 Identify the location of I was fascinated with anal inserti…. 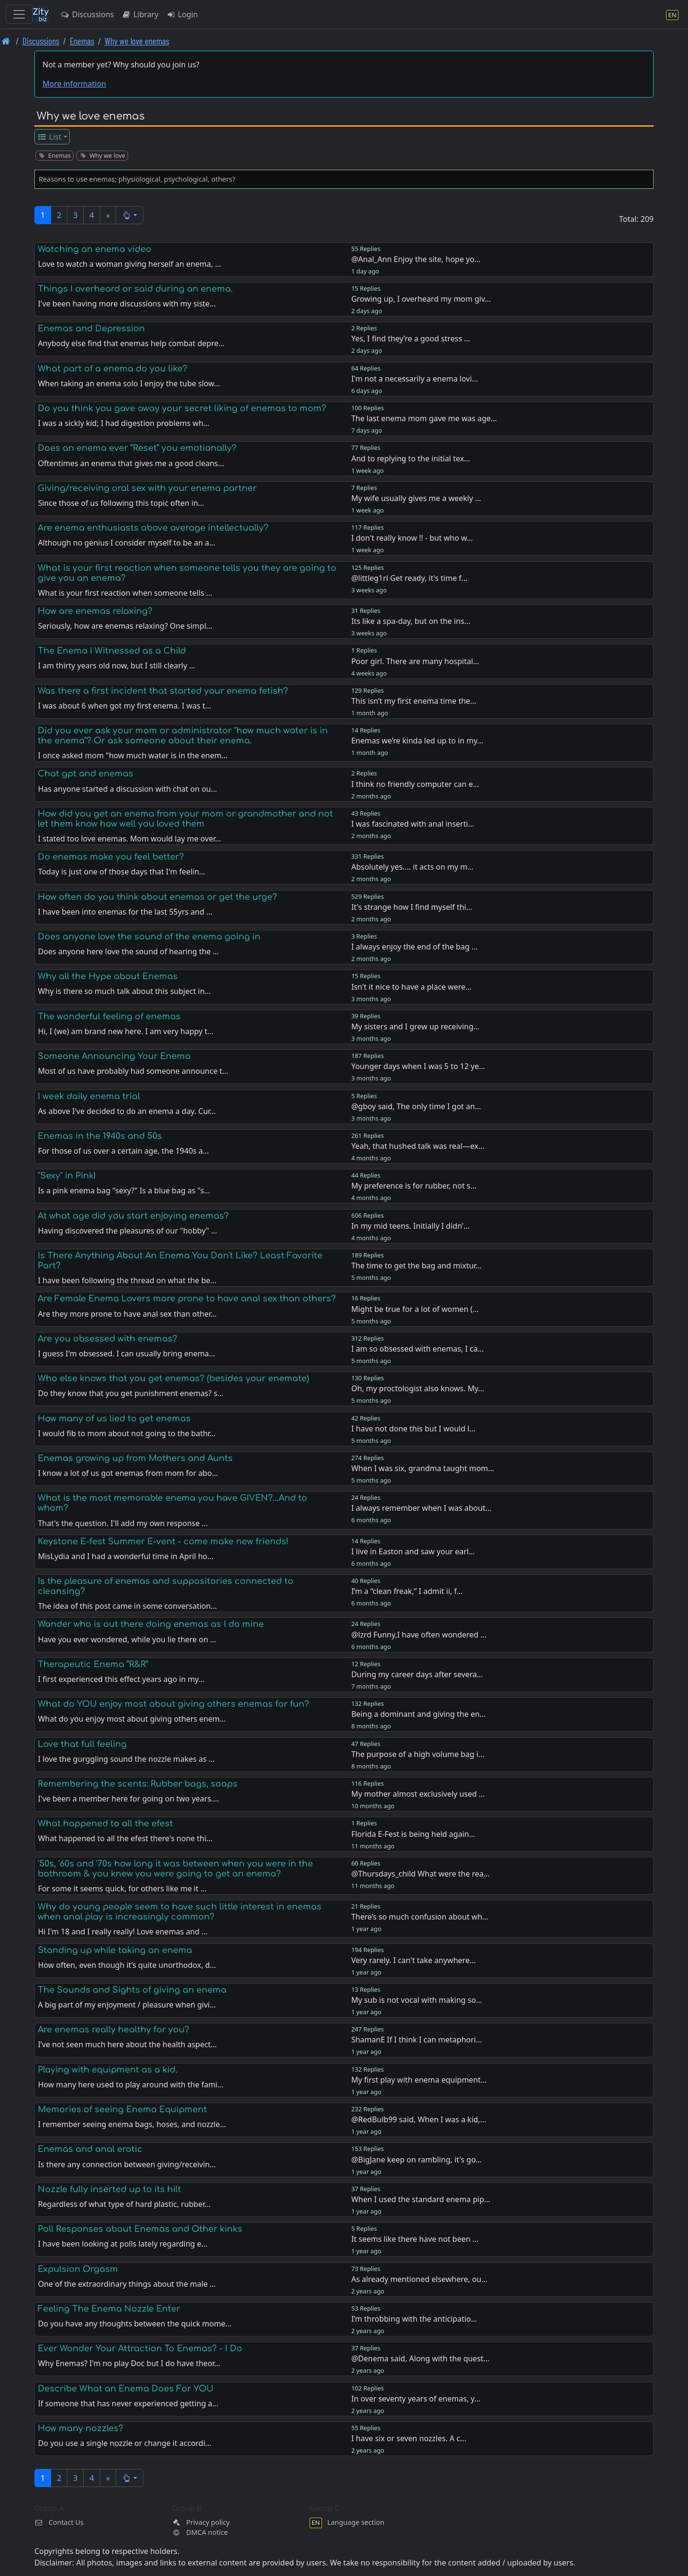
(412, 824).